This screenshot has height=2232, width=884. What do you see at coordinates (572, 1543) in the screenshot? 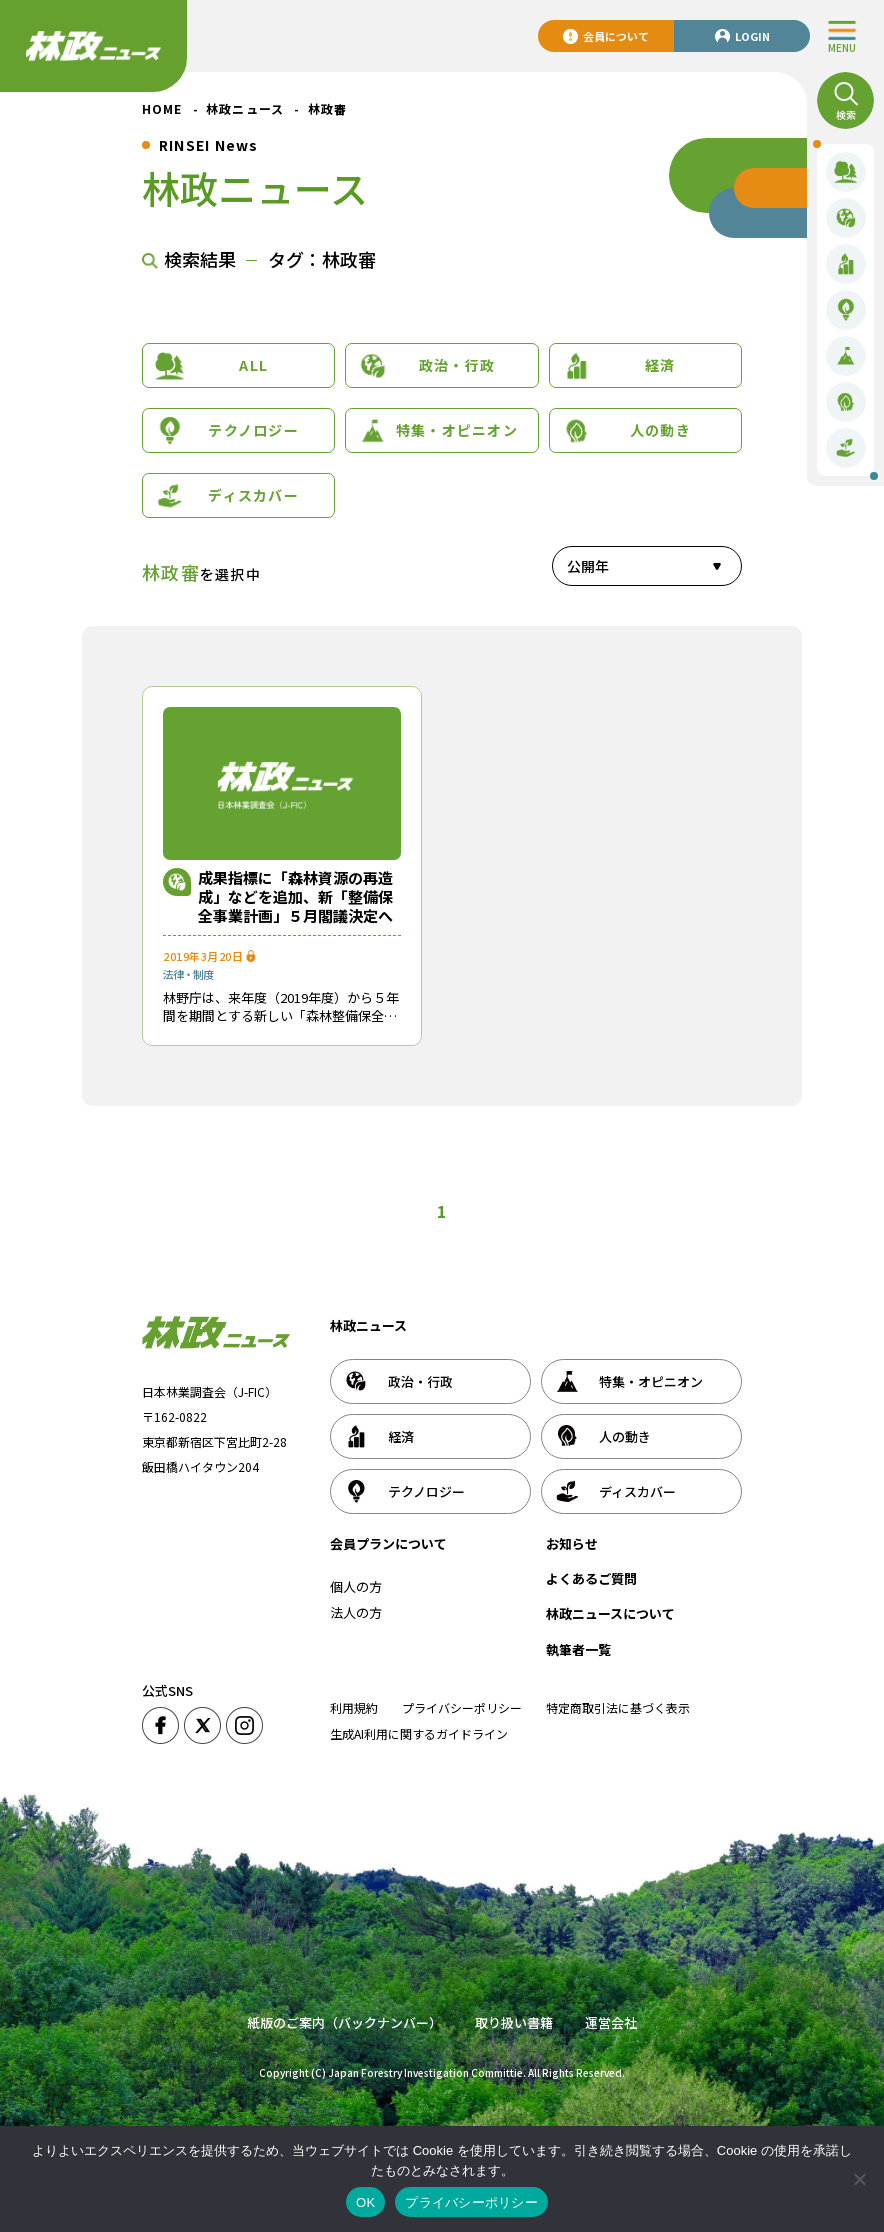
I see `お知らせ` at bounding box center [572, 1543].